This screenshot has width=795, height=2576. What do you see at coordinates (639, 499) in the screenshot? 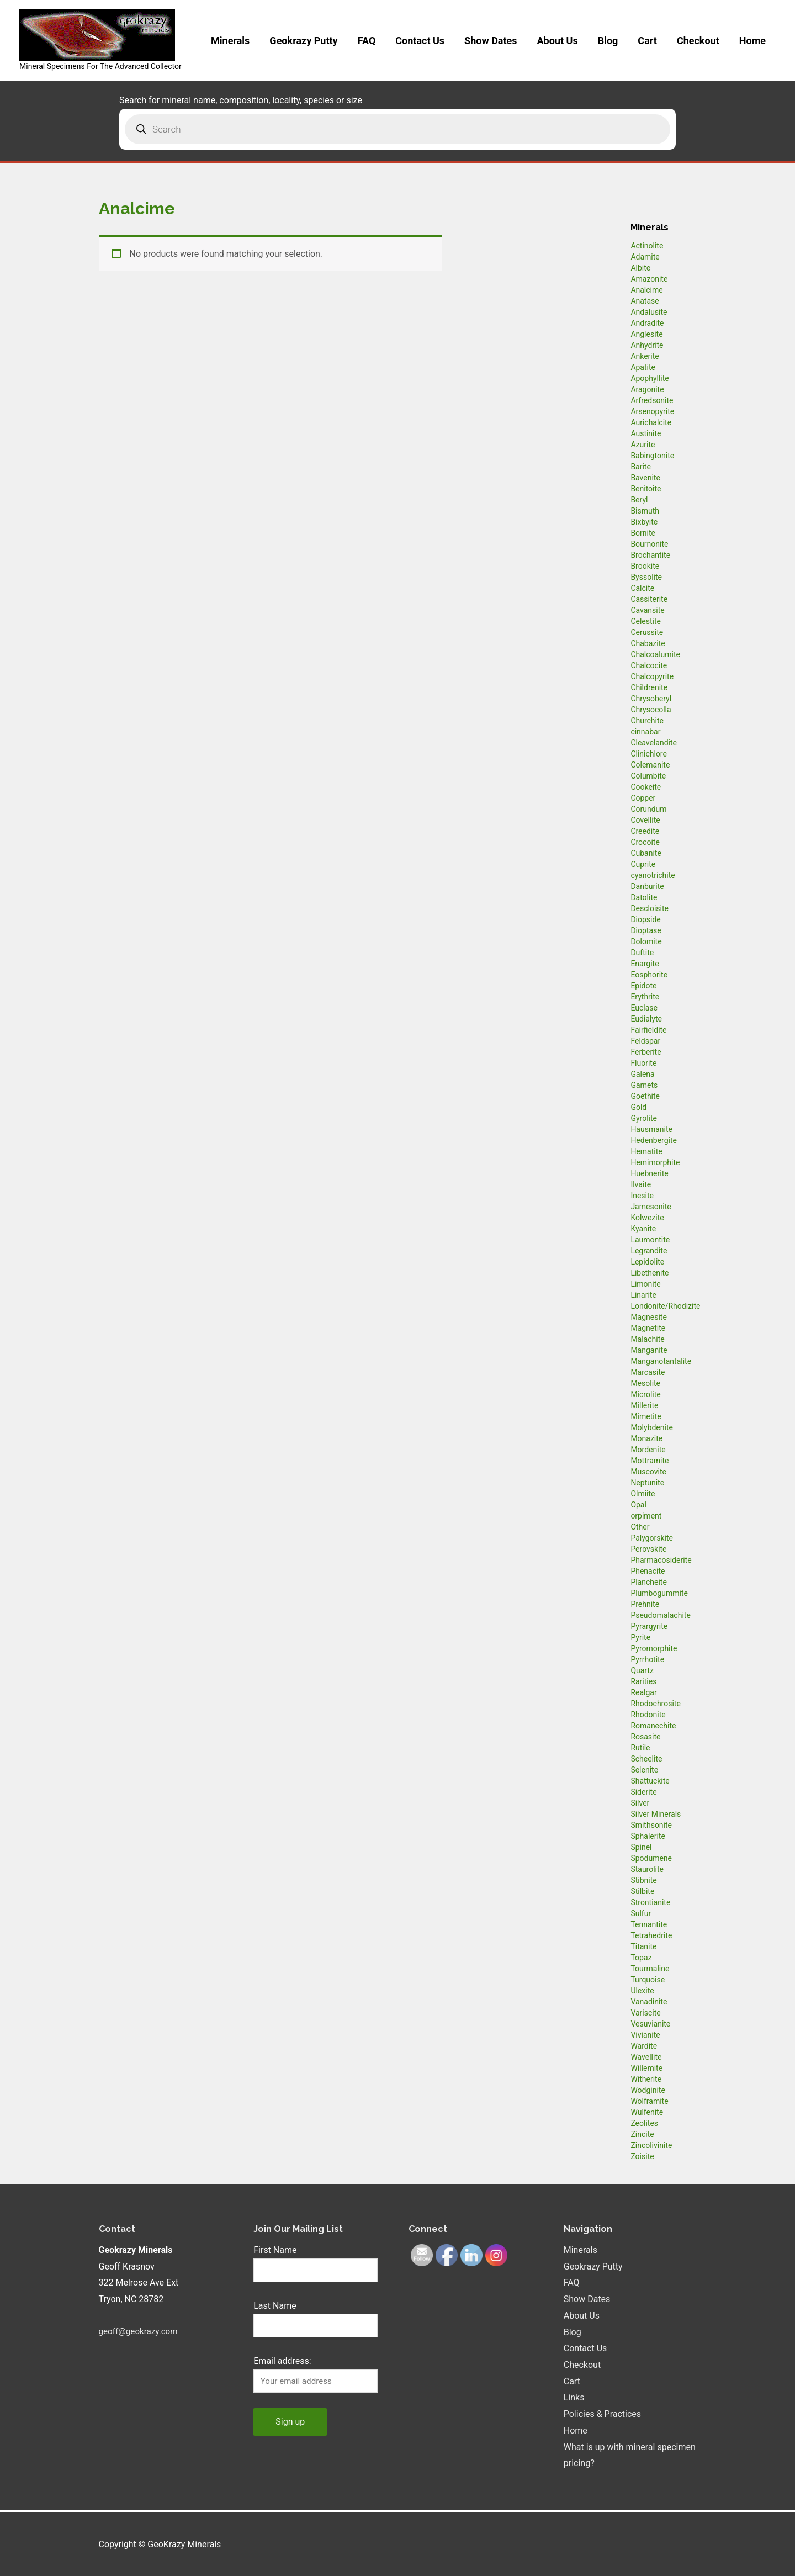
I see `Beryl` at bounding box center [639, 499].